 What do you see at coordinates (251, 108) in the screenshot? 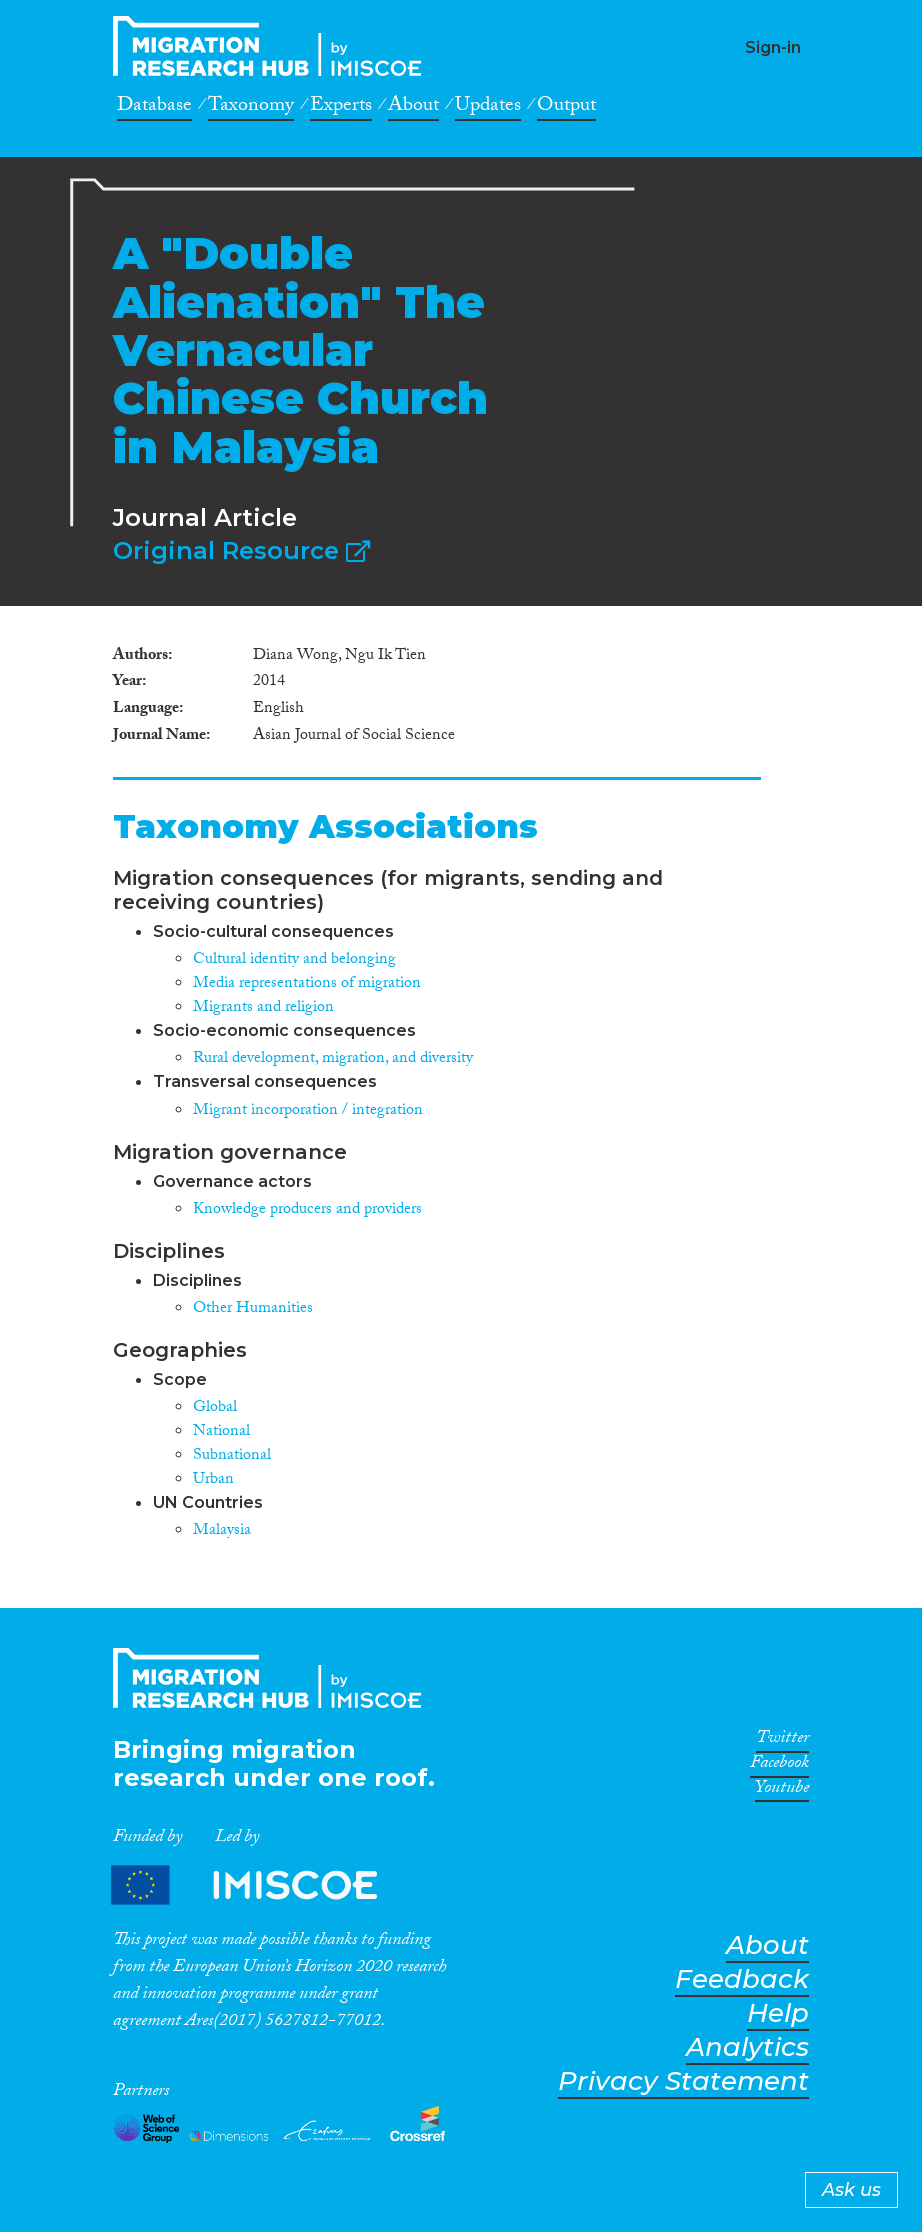
I see `Taxonomy` at bounding box center [251, 108].